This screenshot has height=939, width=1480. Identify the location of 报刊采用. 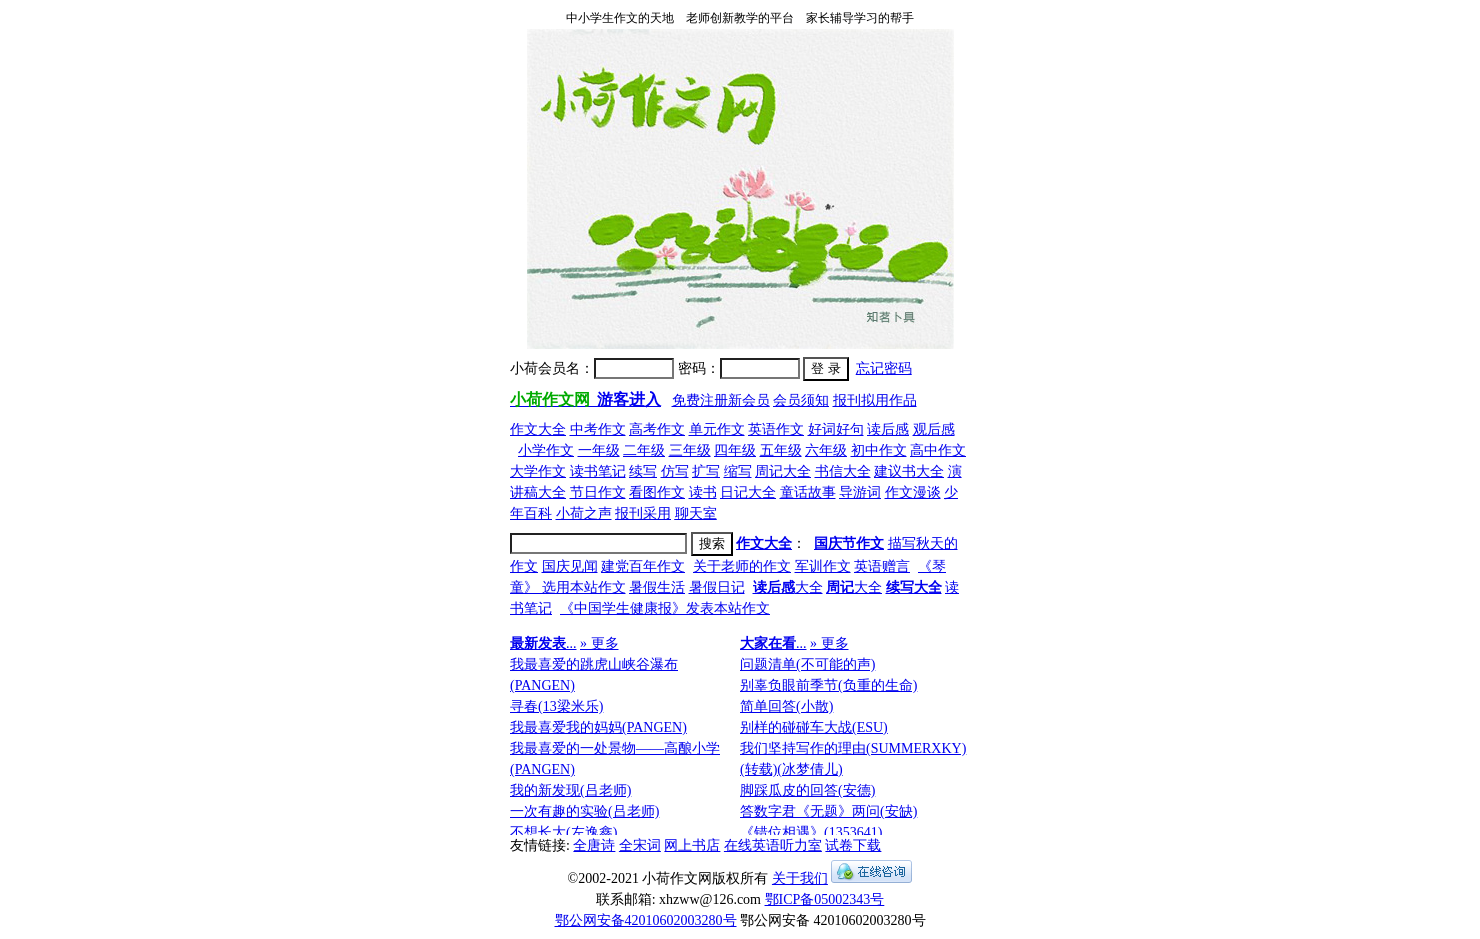
(643, 513).